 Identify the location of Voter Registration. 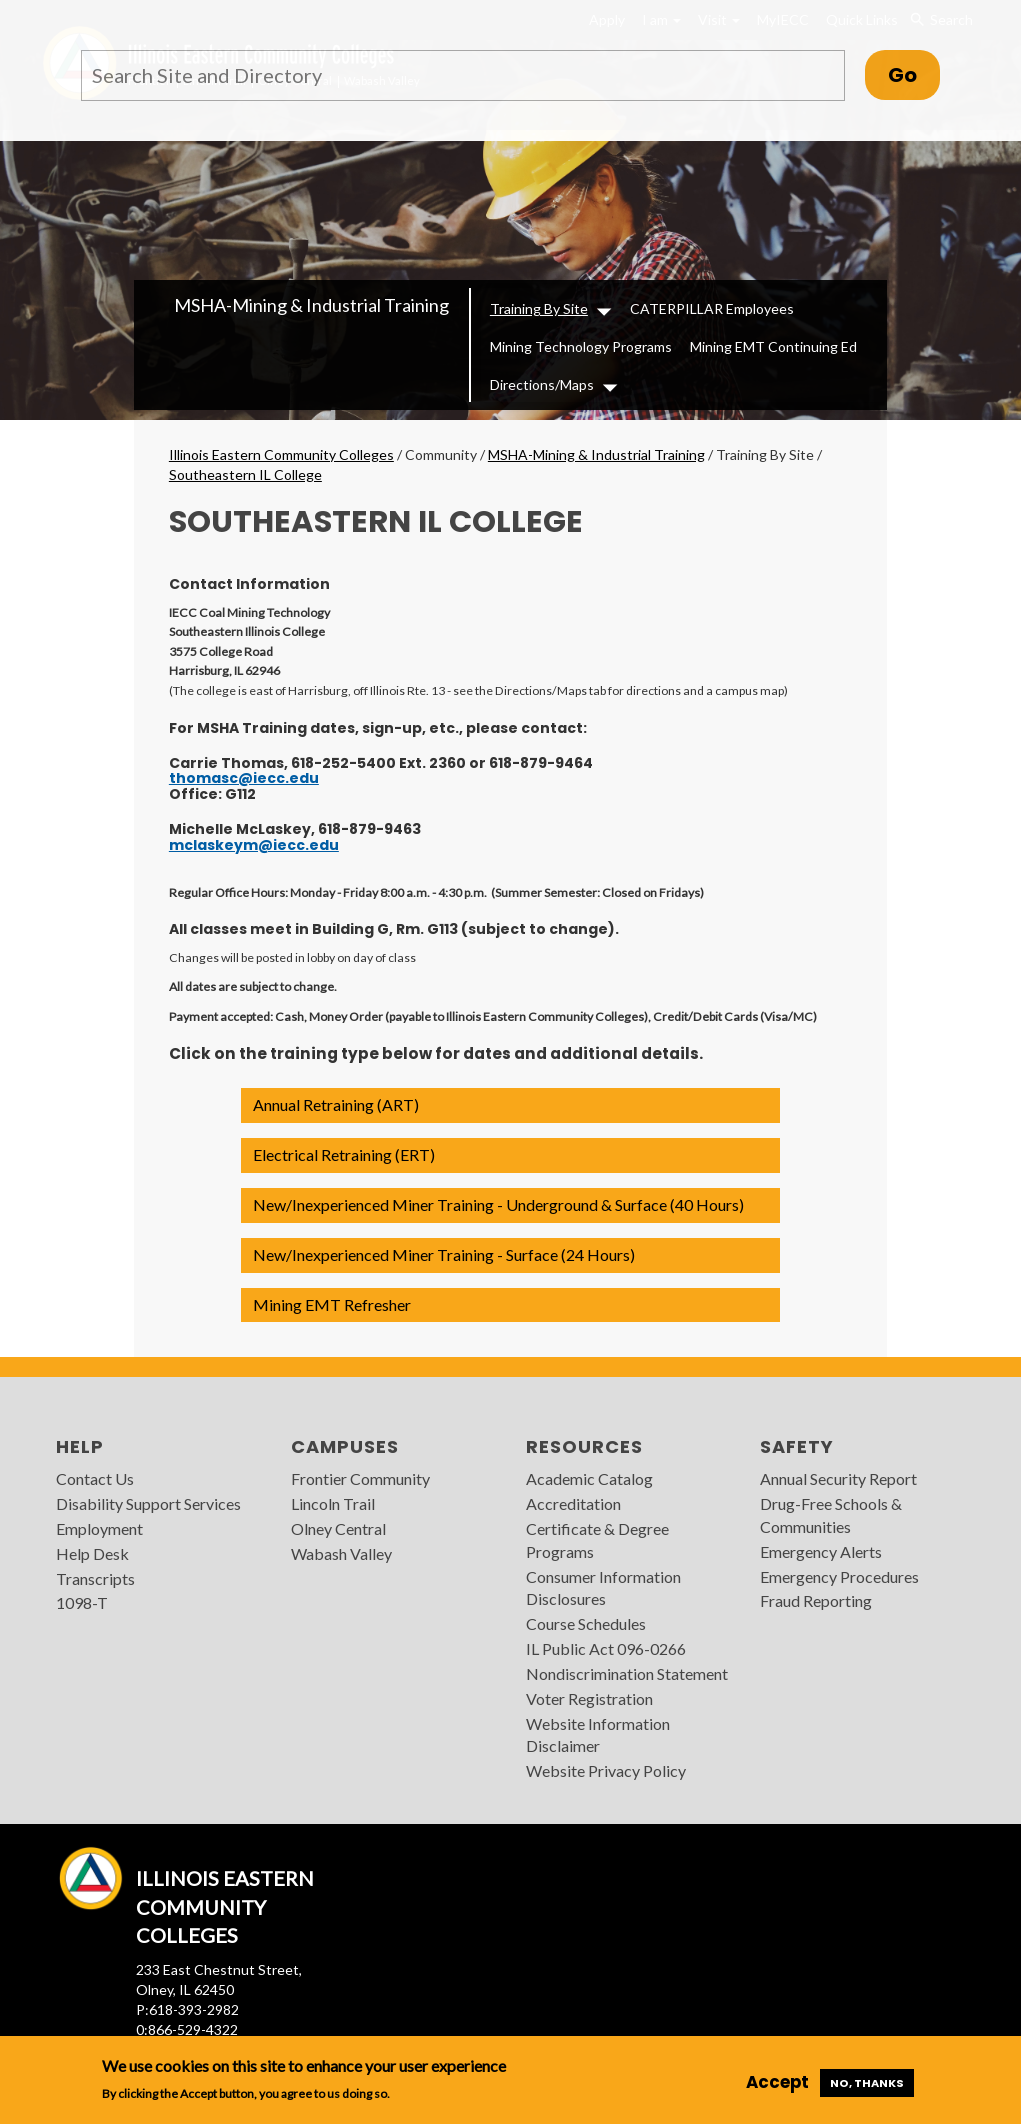
(589, 1698).